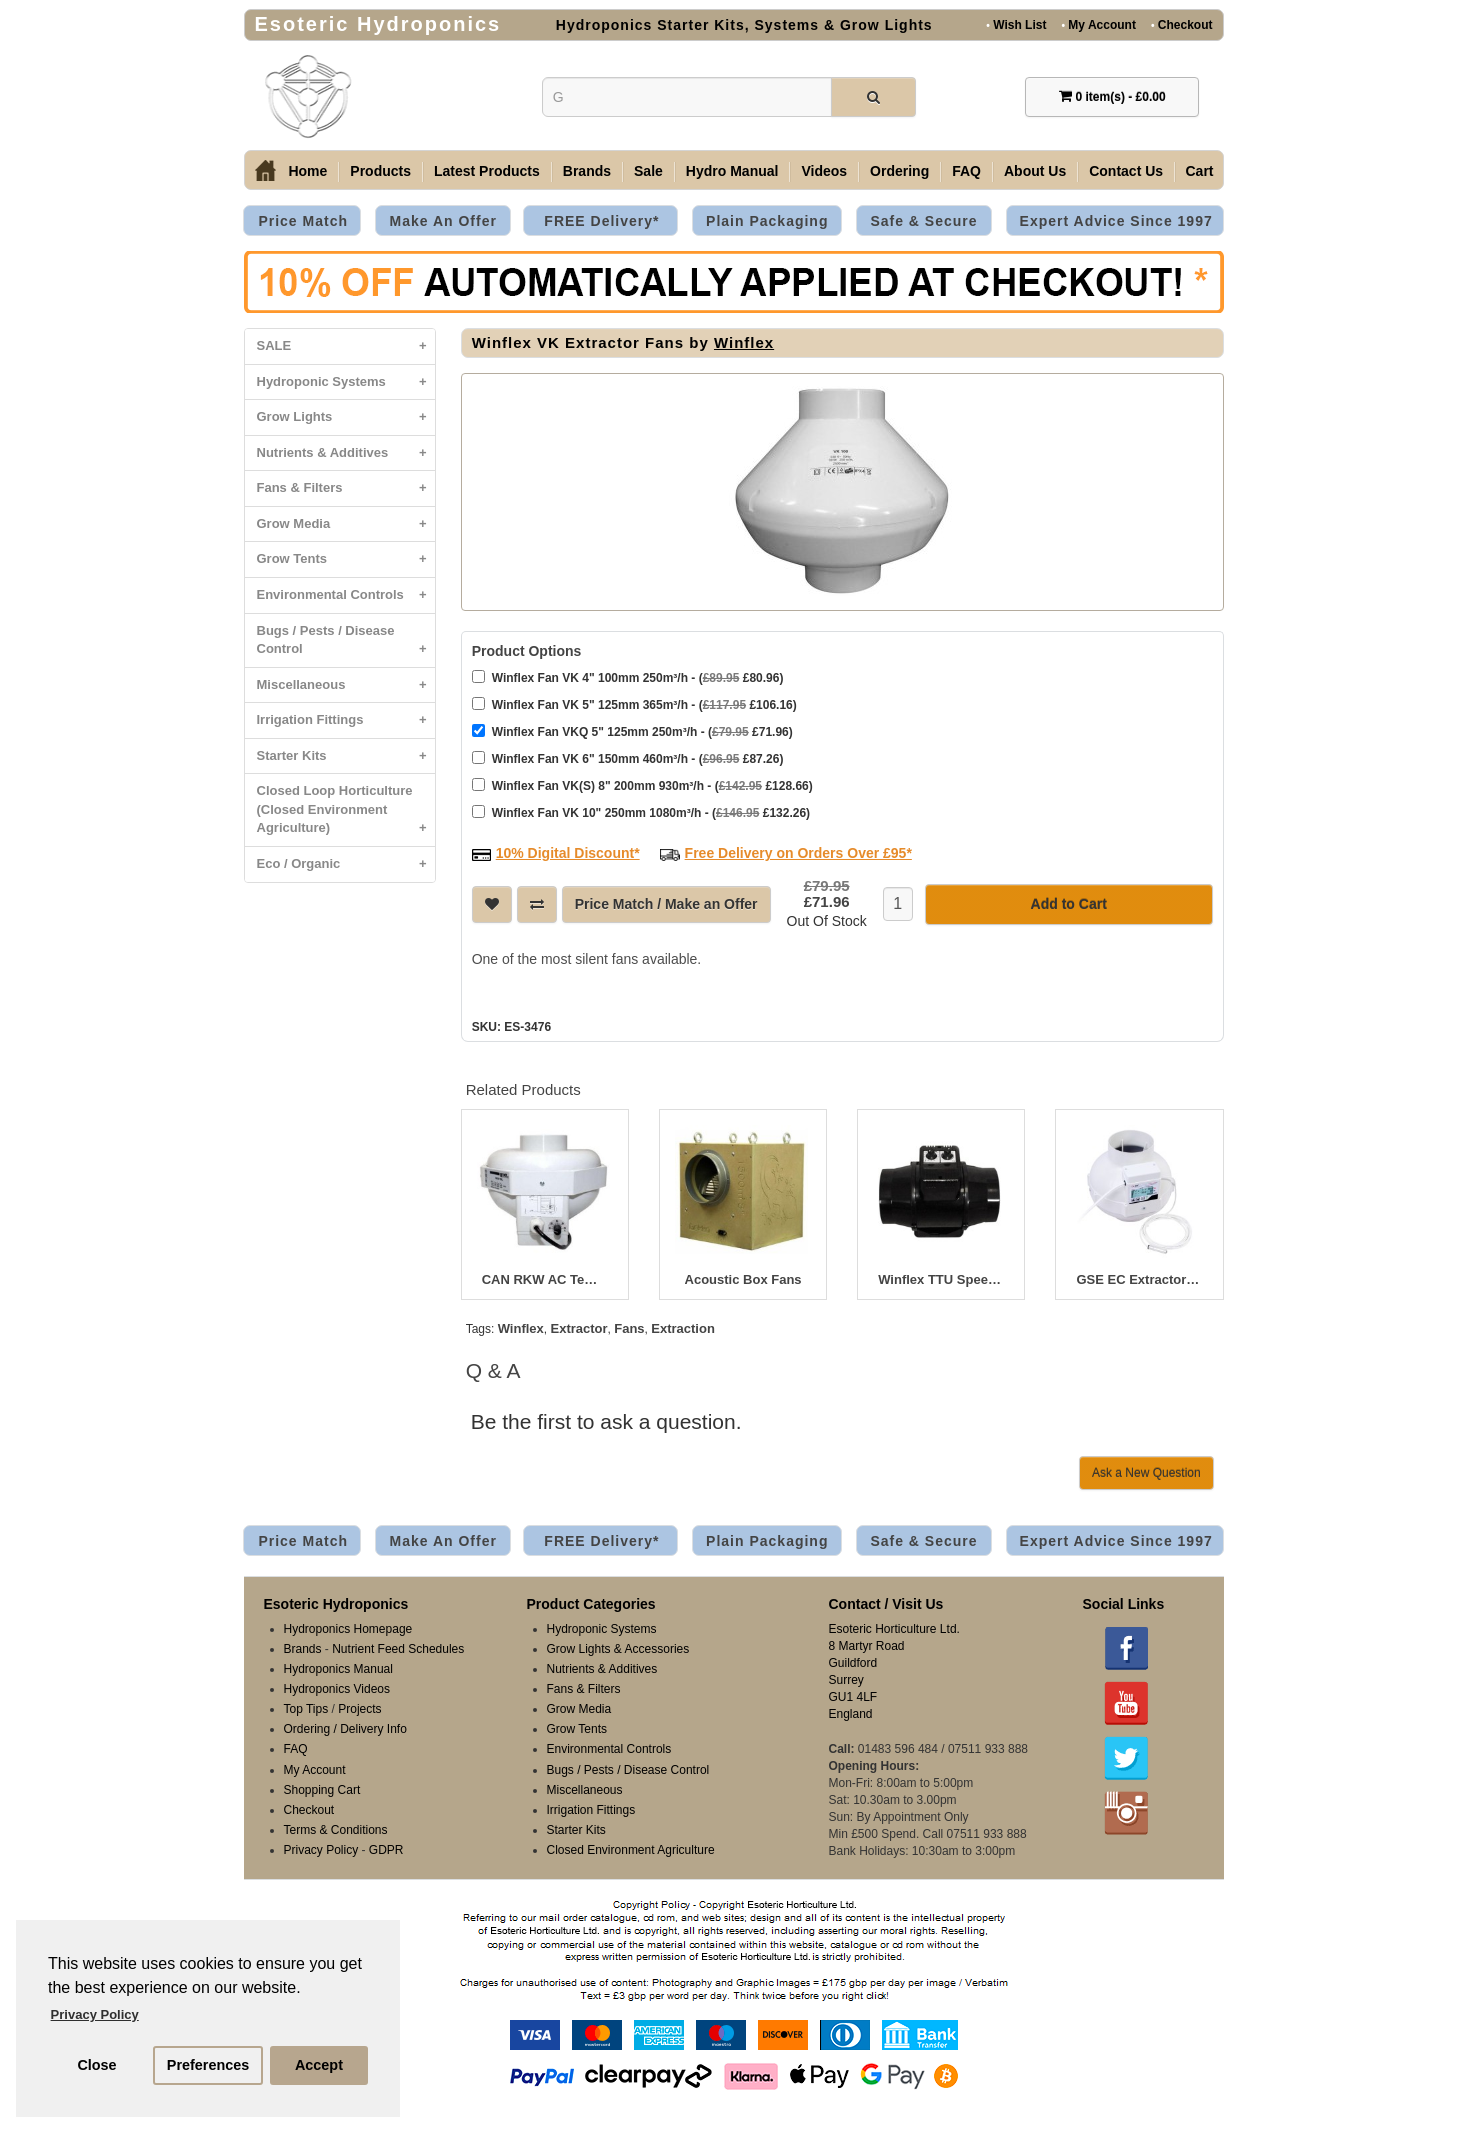 Image resolution: width=1467 pixels, height=2133 pixels. Describe the element at coordinates (337, 1689) in the screenshot. I see `Hydroponics Videos` at that location.